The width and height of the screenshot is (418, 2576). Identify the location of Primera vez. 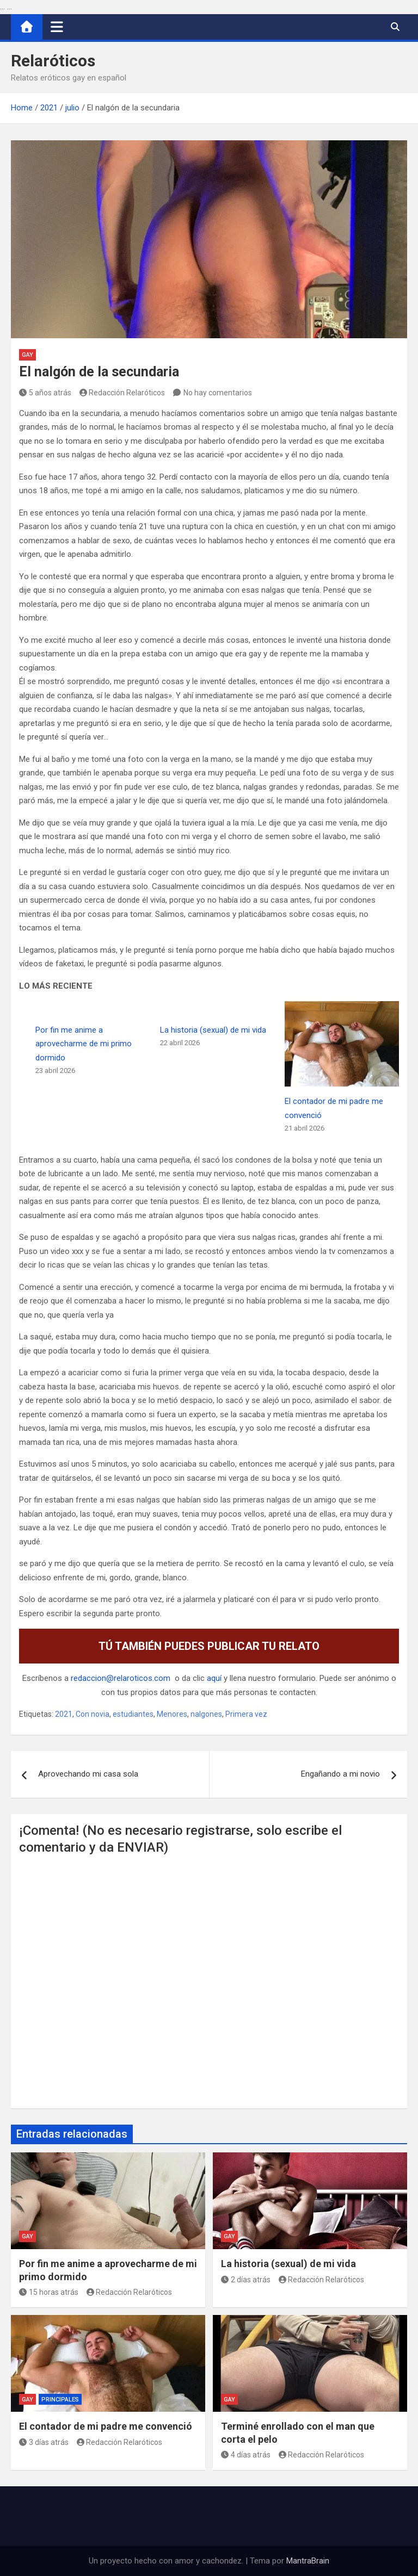
(246, 1714).